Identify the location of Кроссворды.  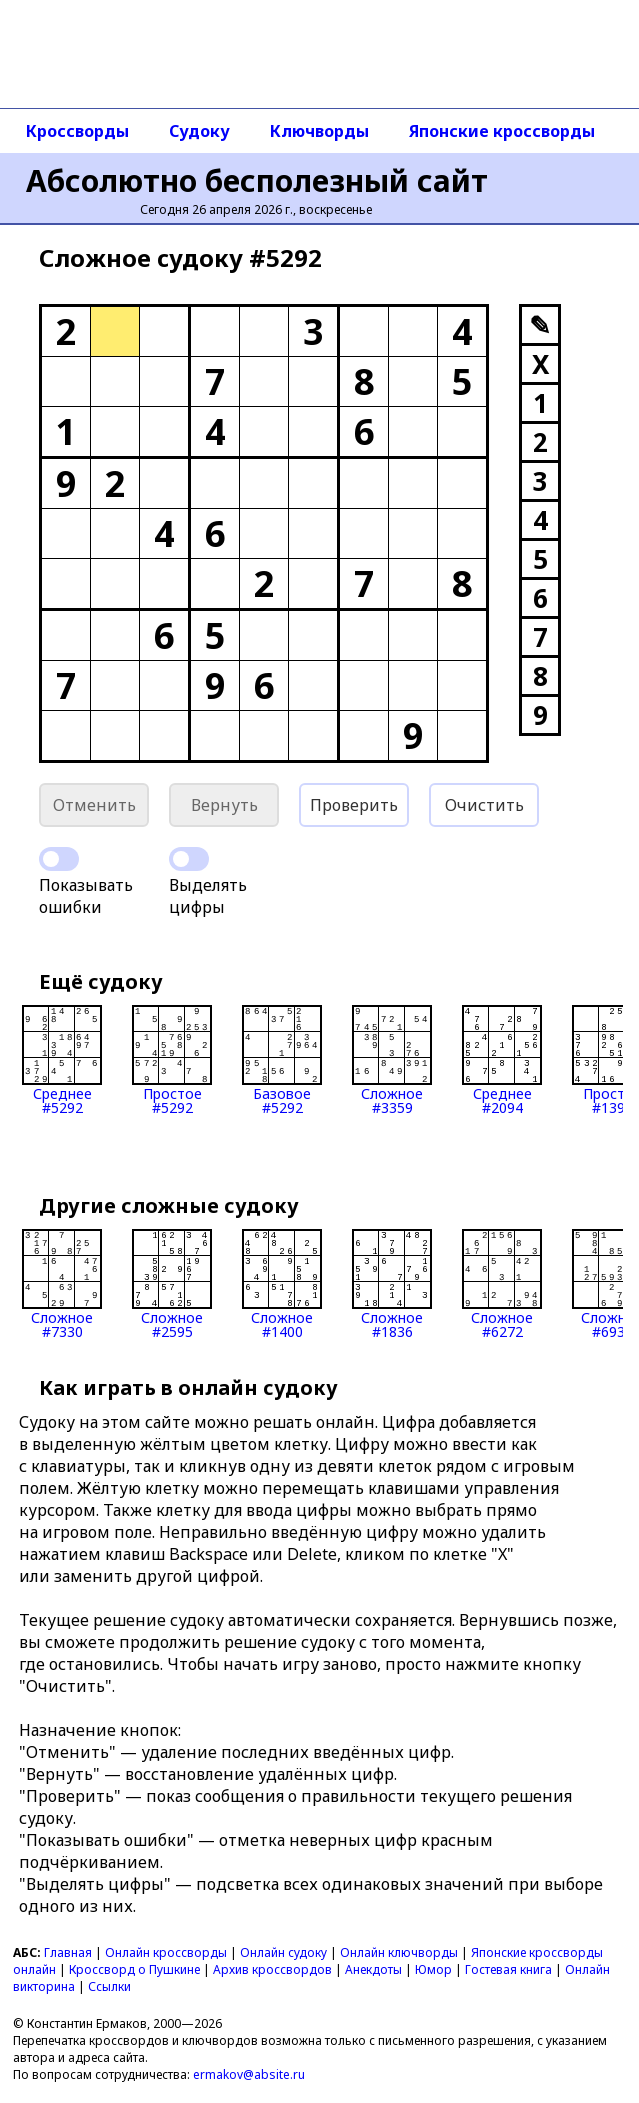
(77, 131).